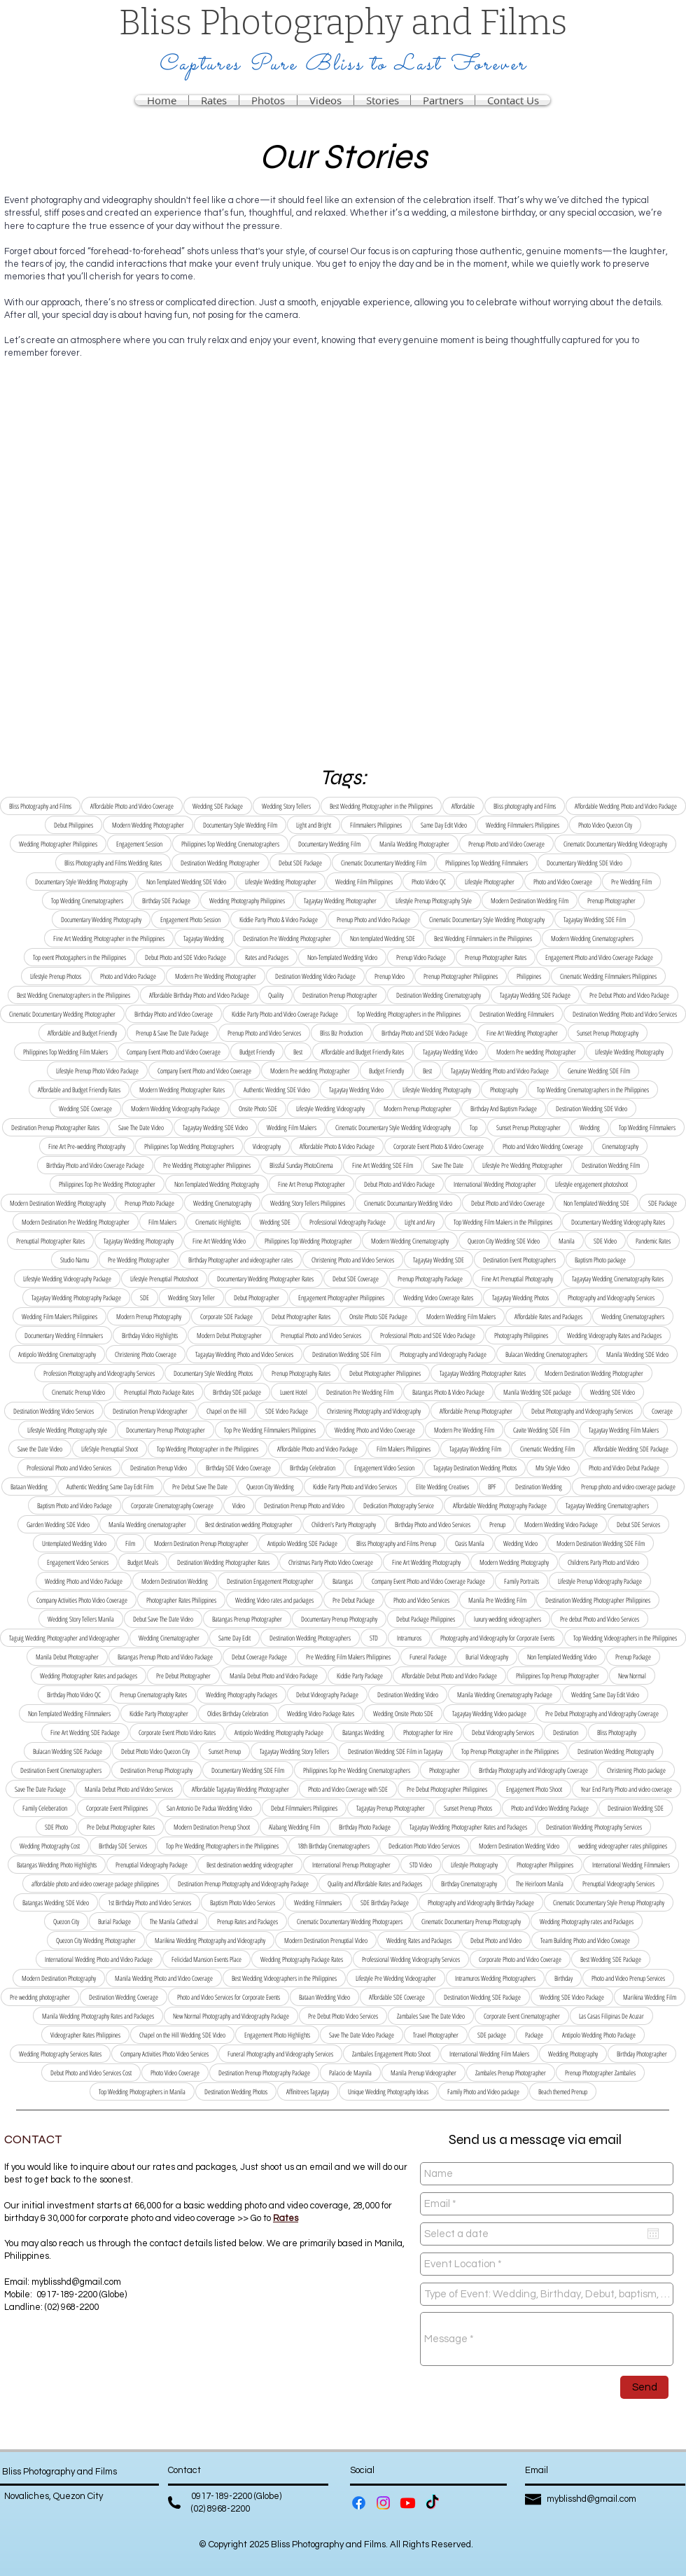 This screenshot has width=686, height=2576. Describe the element at coordinates (592, 938) in the screenshot. I see `Modern Wedding Cinematographers` at that location.